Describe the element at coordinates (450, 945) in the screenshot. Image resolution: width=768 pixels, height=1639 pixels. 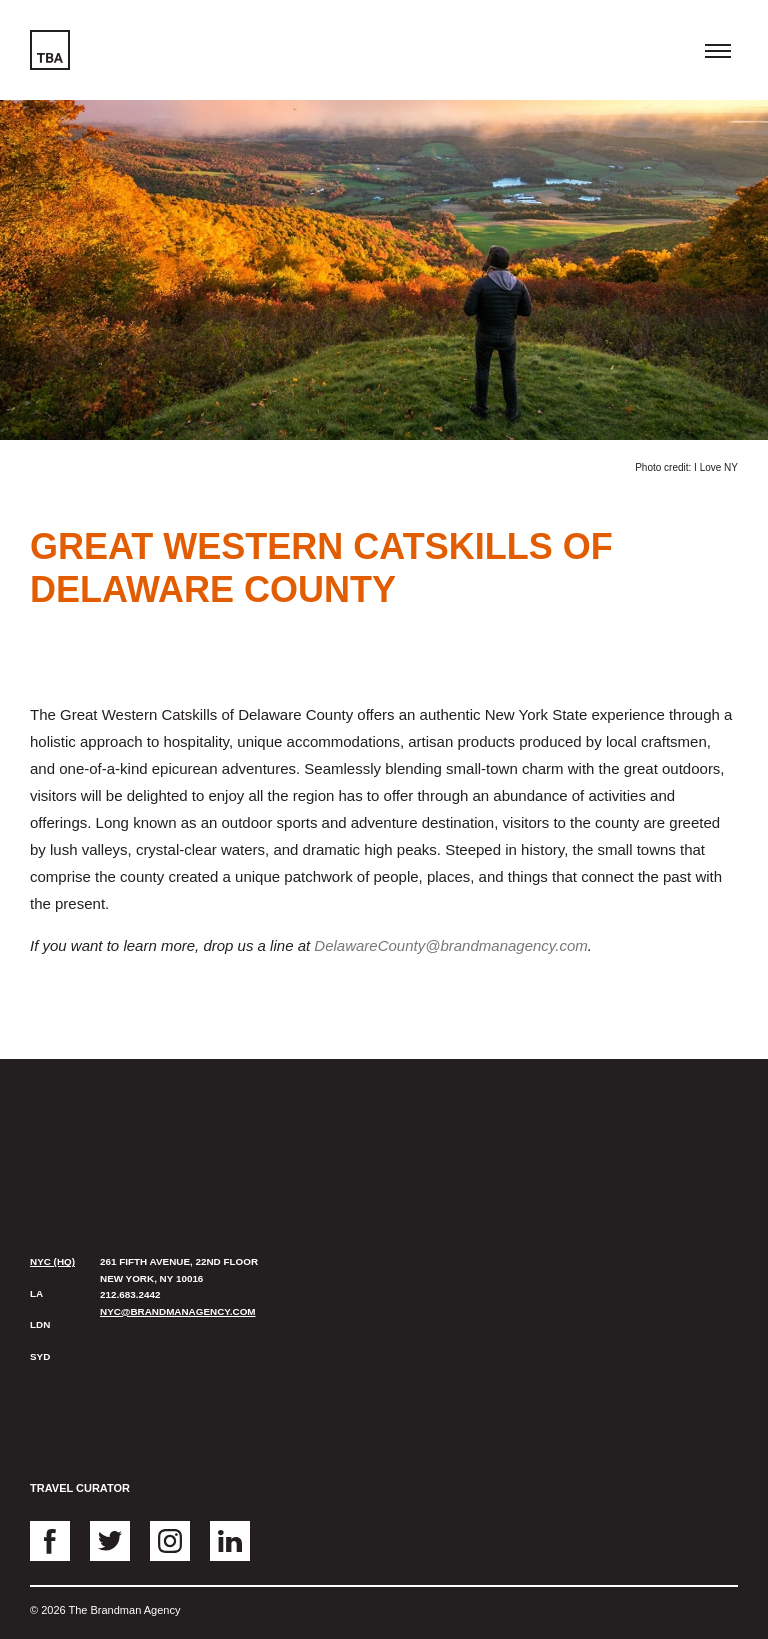
I see `DelawareCounty@brandmanagency.com` at that location.